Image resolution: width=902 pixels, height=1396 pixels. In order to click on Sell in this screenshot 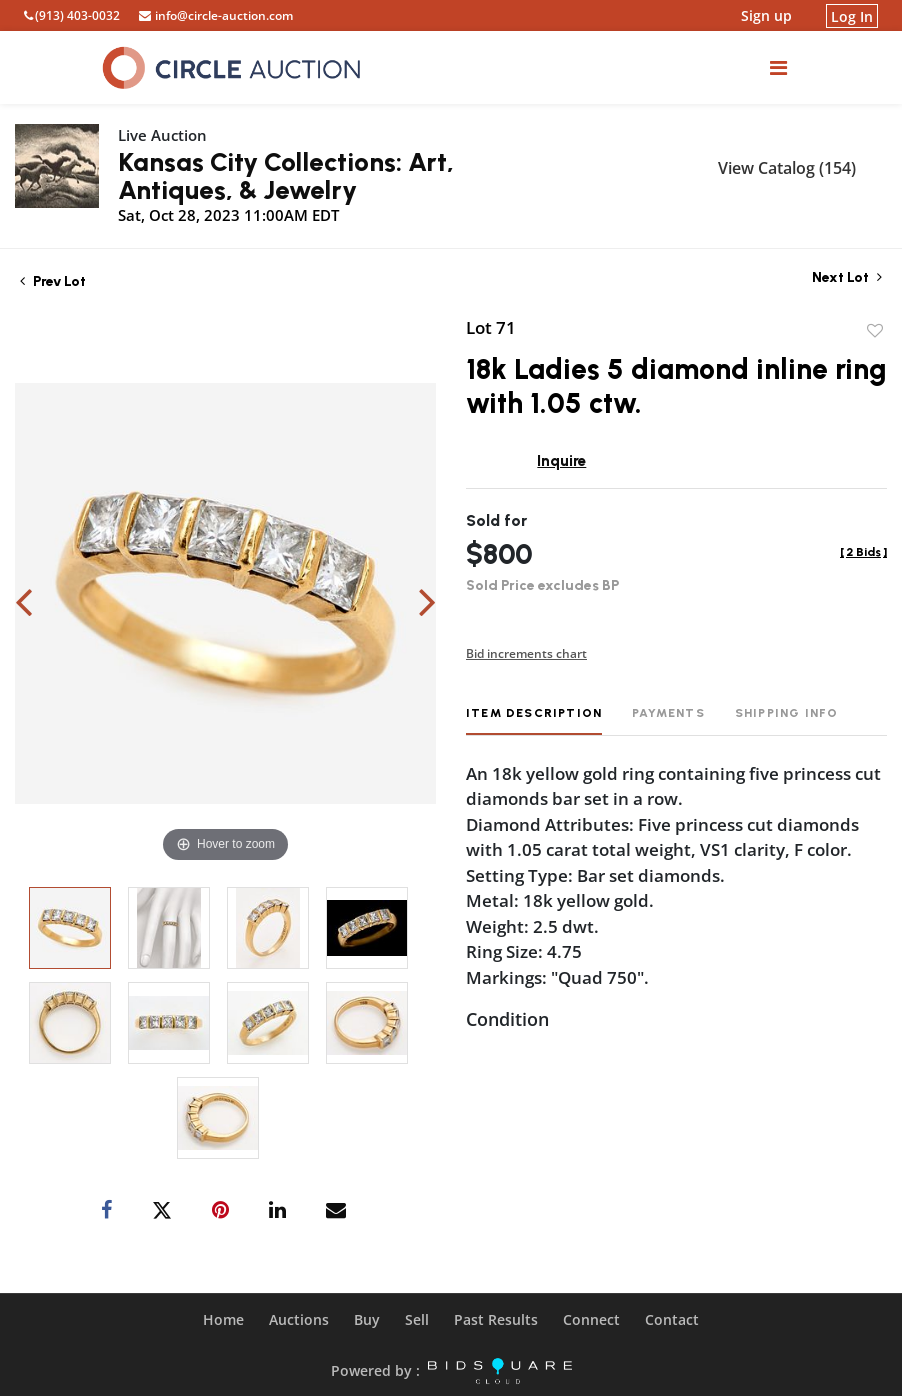, I will do `click(417, 1319)`.